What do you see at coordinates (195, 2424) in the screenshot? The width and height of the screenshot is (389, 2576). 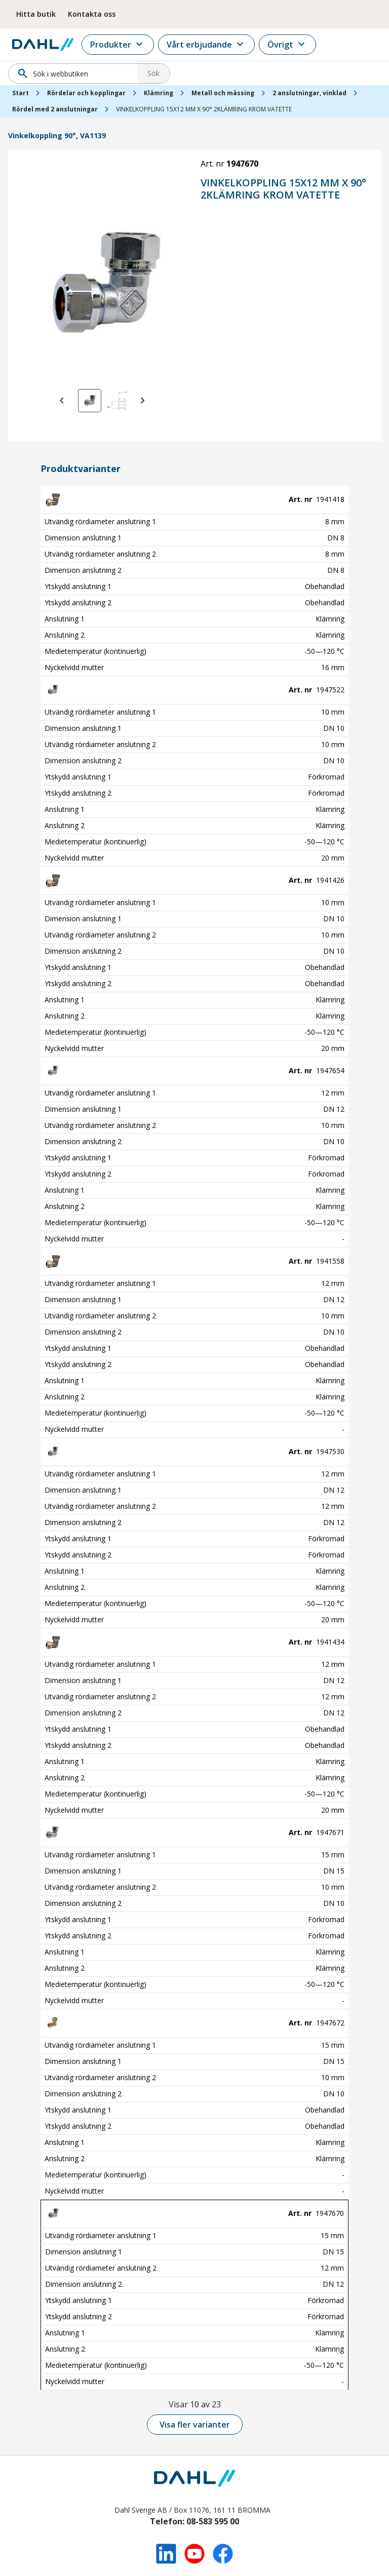 I see `Visa fler varianter` at bounding box center [195, 2424].